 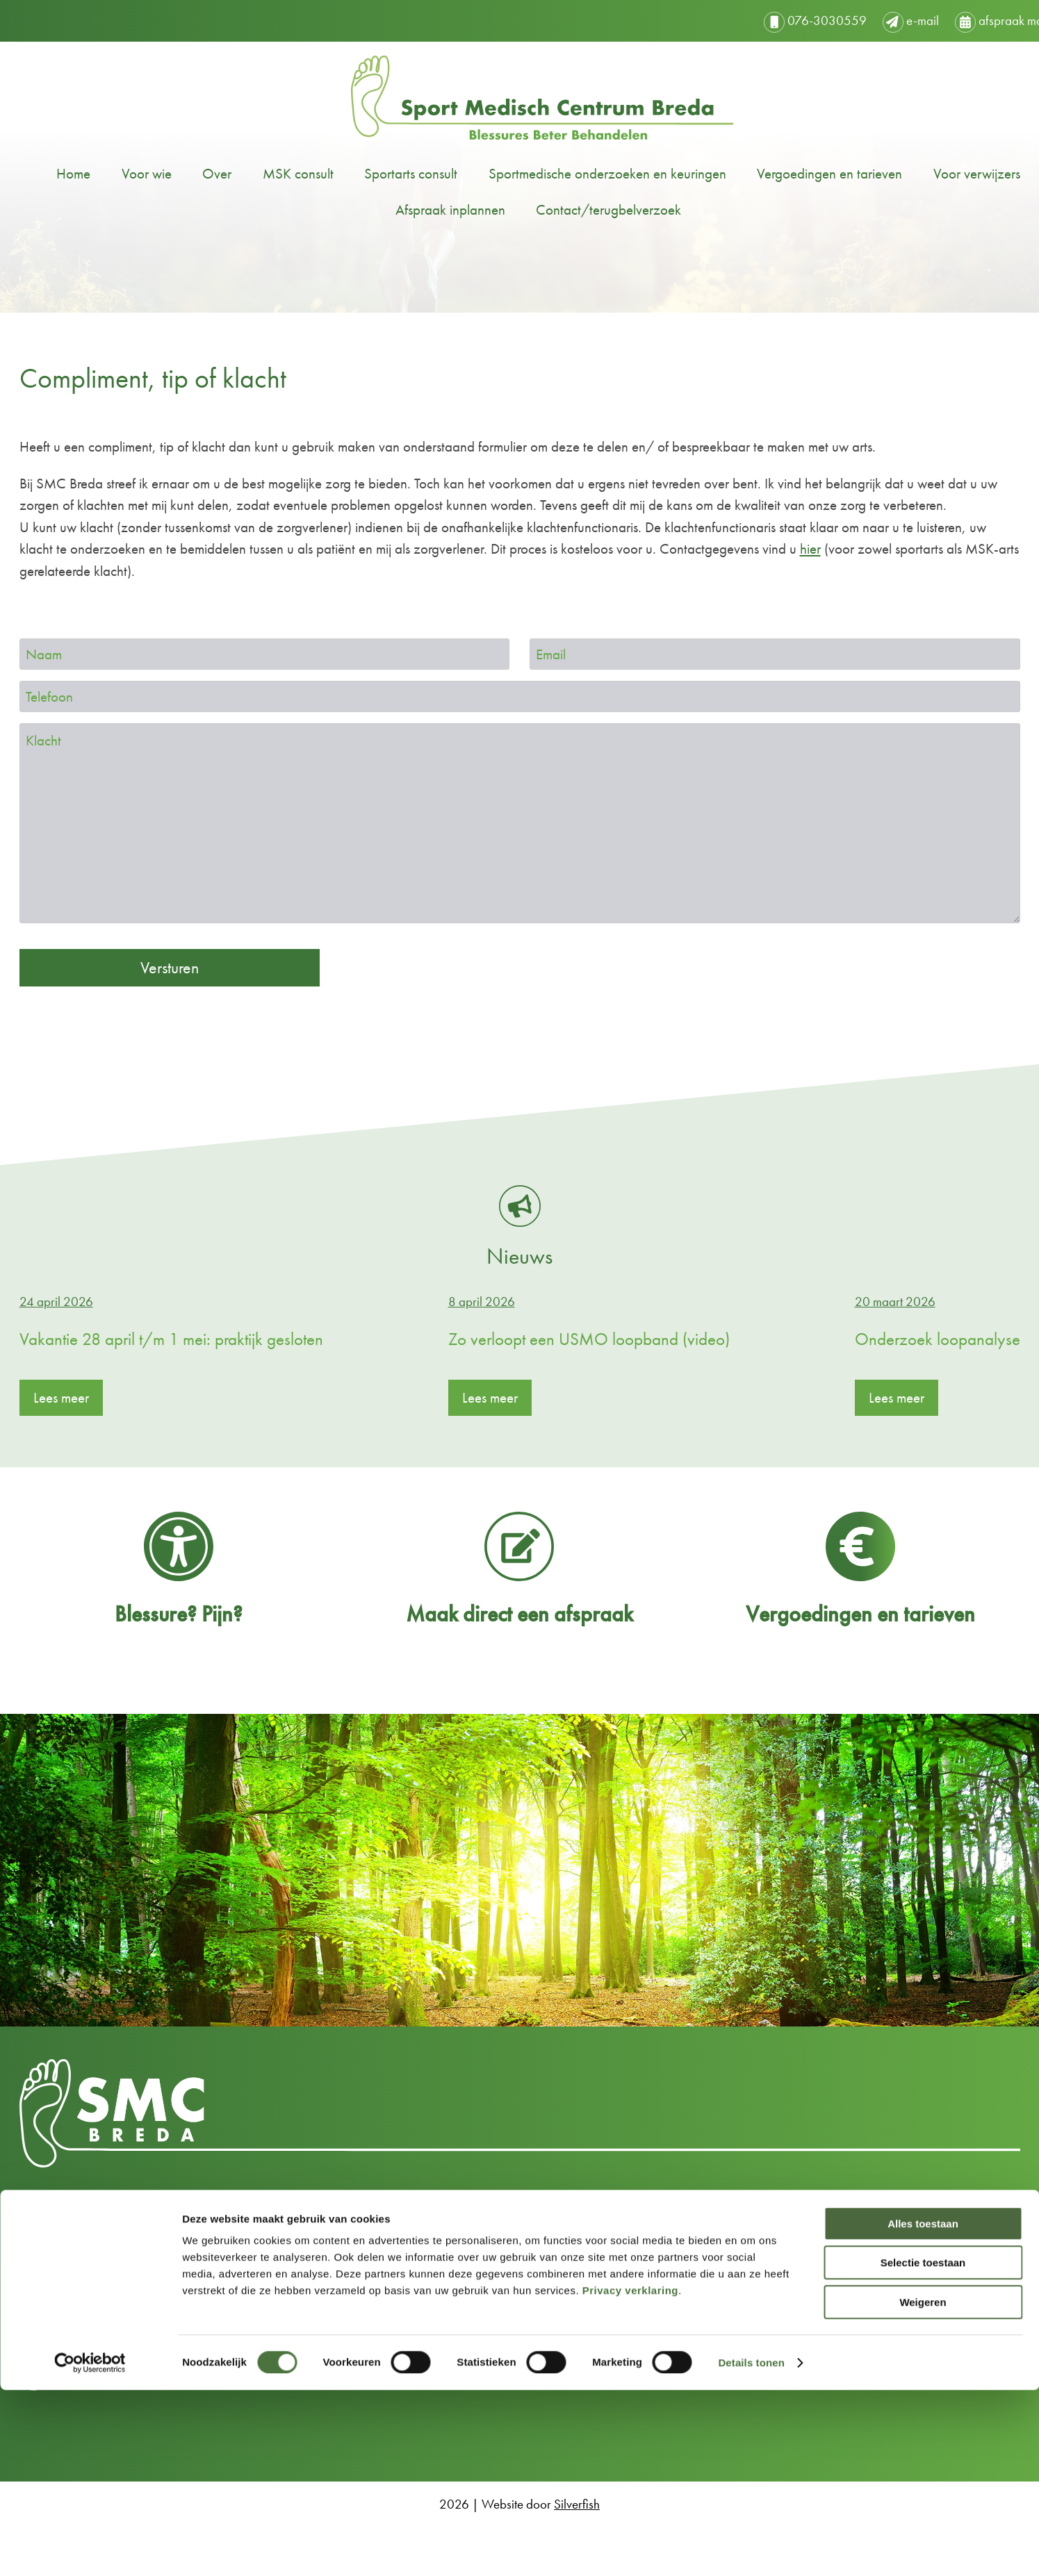 I want to click on hier, so click(x=810, y=548).